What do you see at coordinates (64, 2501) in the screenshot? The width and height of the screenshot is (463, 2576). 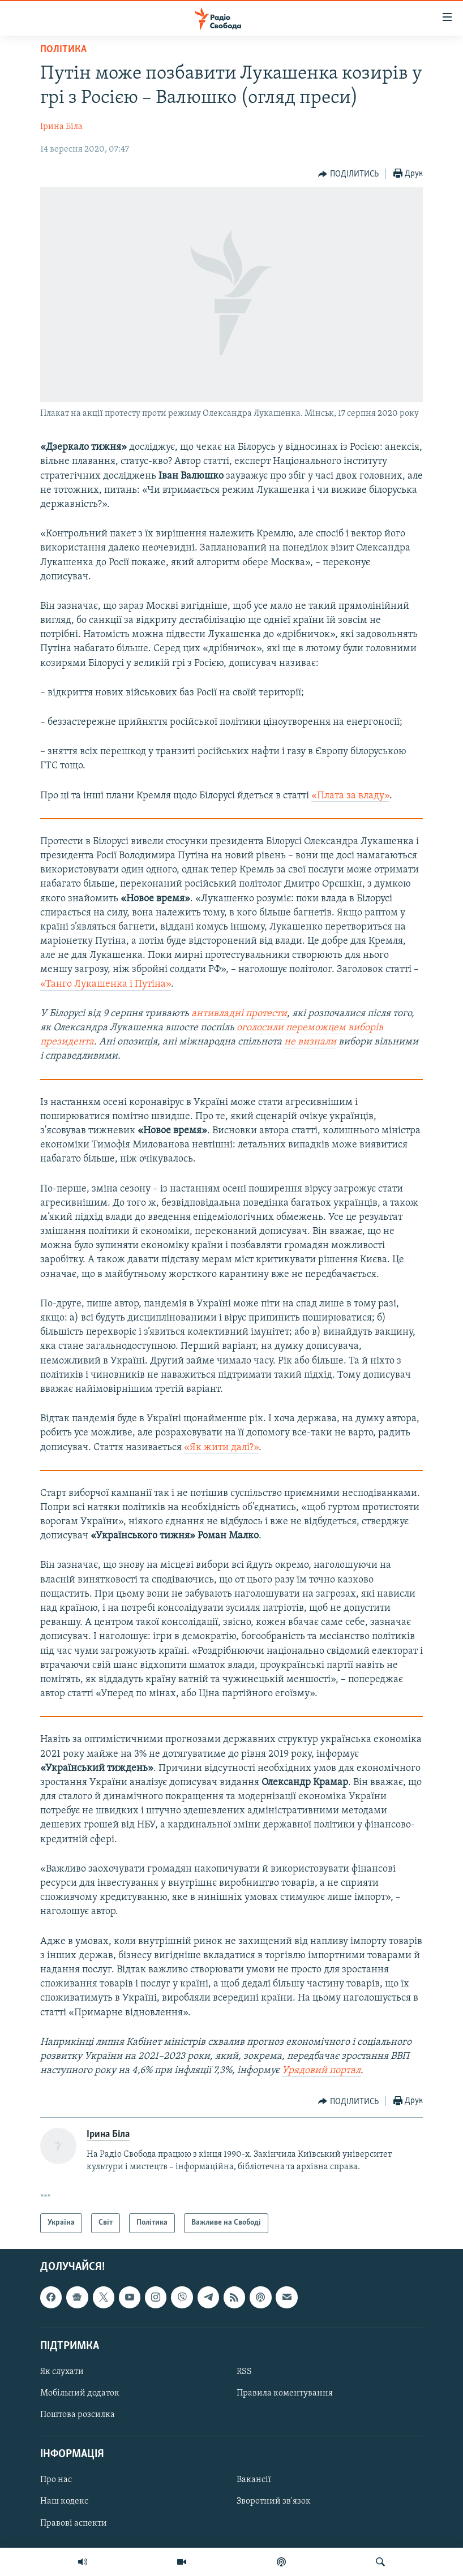 I see `Наш кодекс` at bounding box center [64, 2501].